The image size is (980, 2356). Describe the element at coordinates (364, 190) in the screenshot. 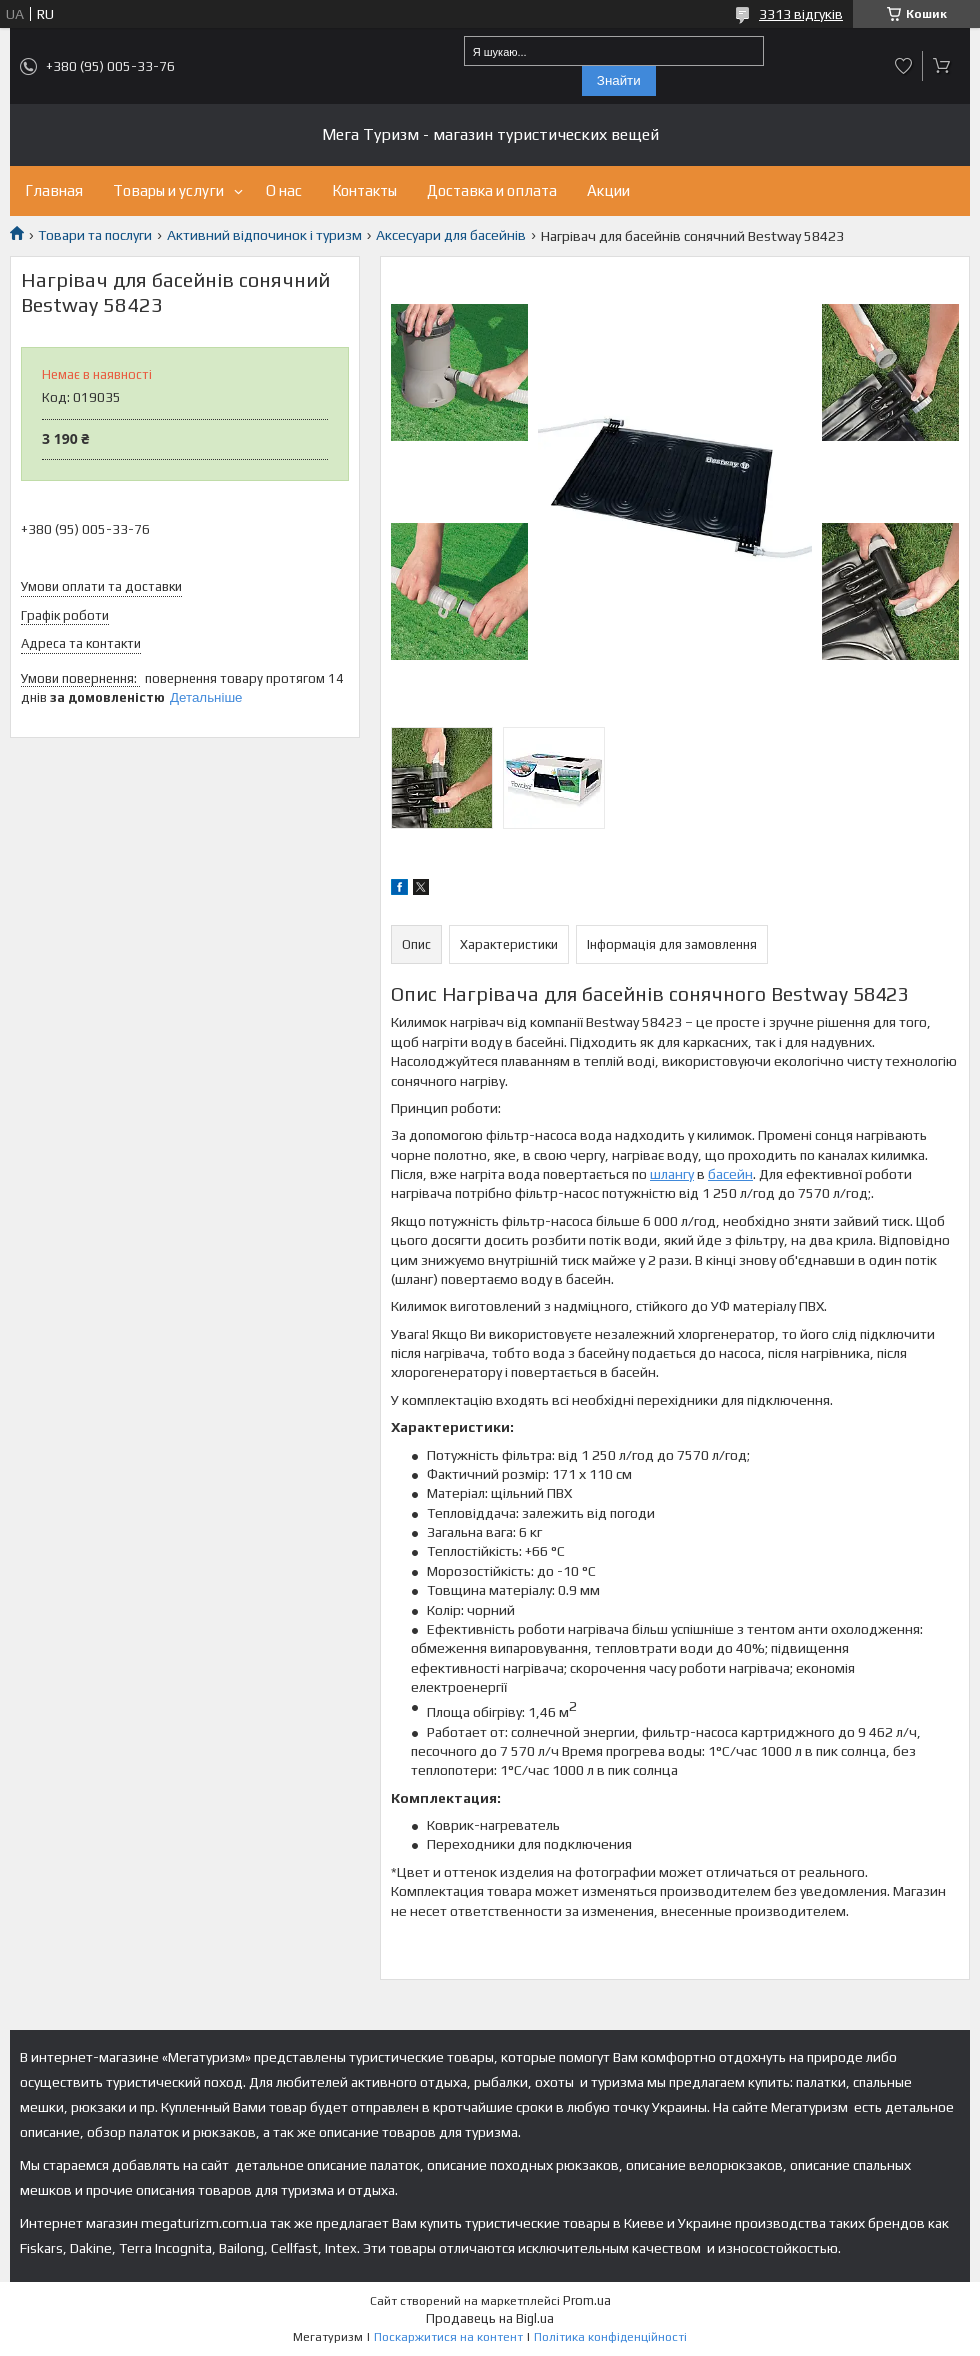

I see `Контакты` at that location.